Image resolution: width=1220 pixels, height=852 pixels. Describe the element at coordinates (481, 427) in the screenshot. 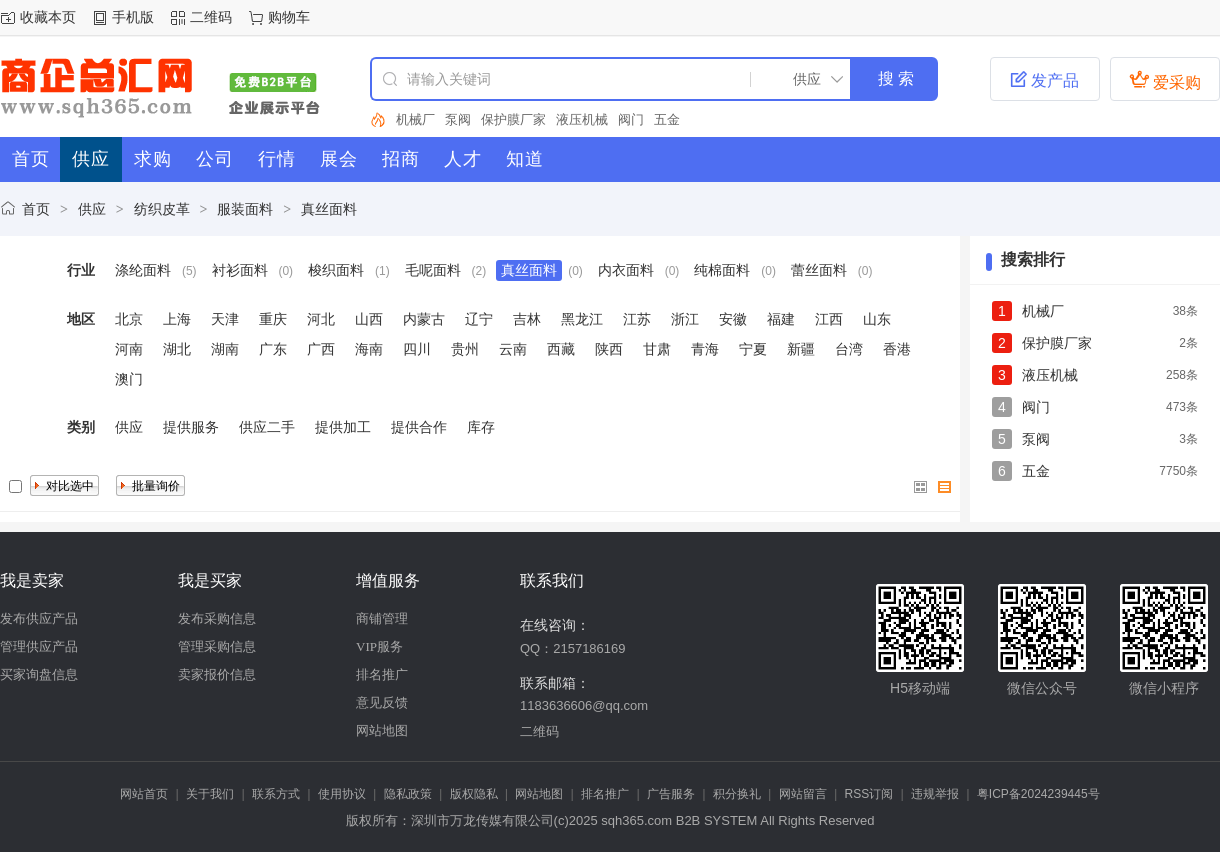

I see `库存` at that location.